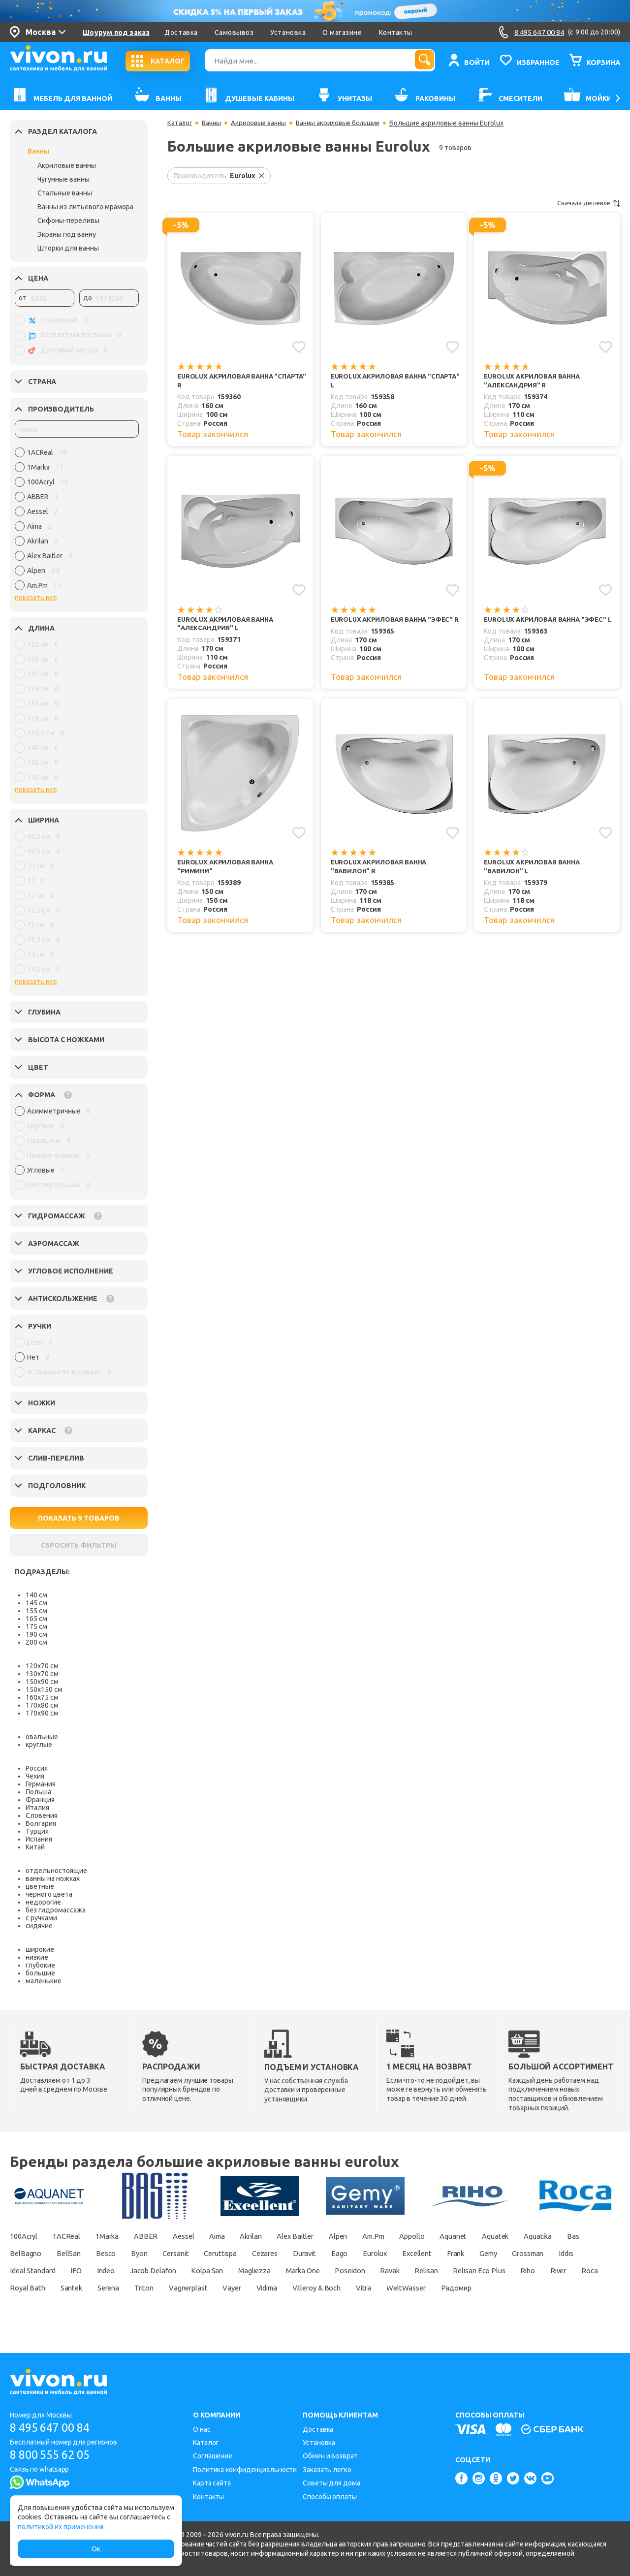 The height and width of the screenshot is (2576, 630). Describe the element at coordinates (499, 2253) in the screenshot. I see `Eurolux` at that location.